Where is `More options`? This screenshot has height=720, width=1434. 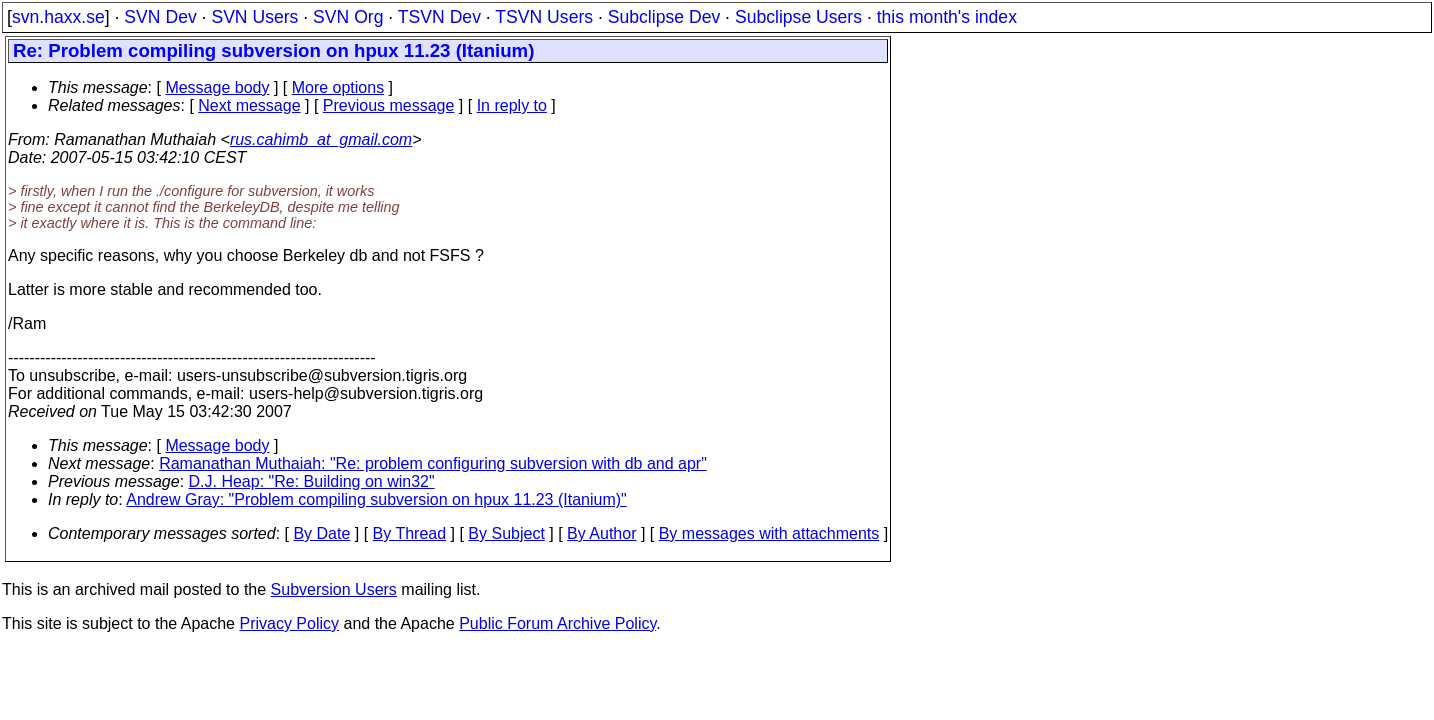 More options is located at coordinates (338, 87).